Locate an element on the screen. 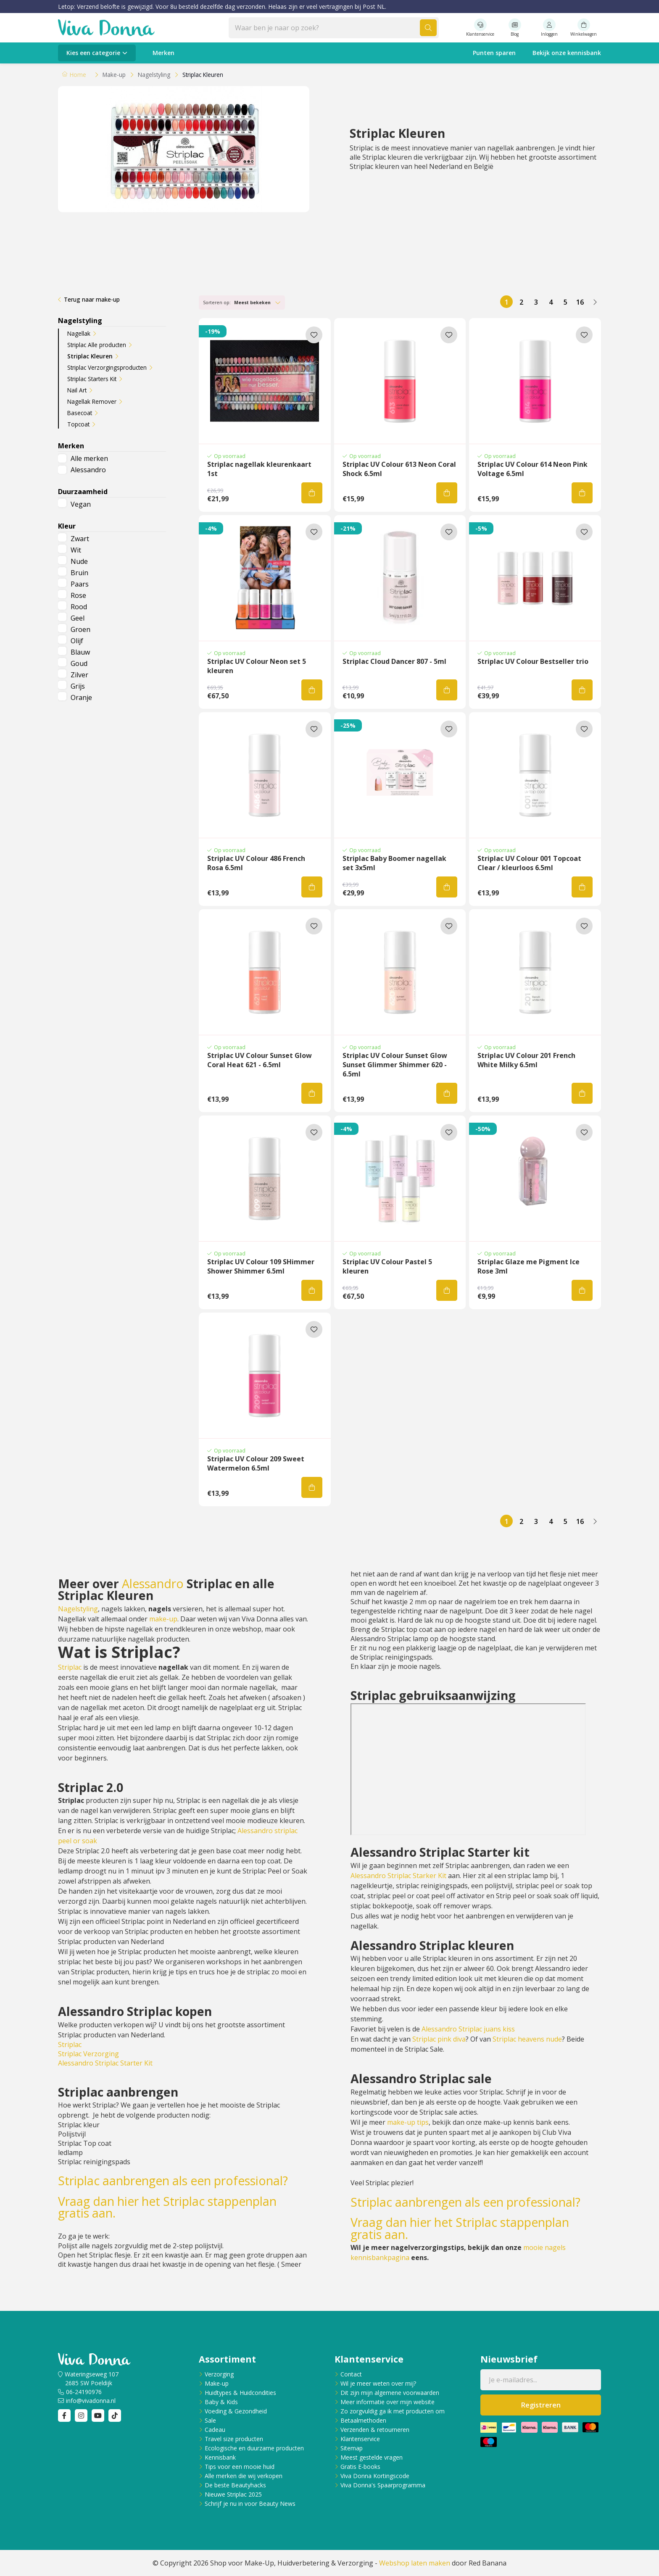 This screenshot has height=2576, width=659. Meer informatie over mijn website is located at coordinates (387, 2402).